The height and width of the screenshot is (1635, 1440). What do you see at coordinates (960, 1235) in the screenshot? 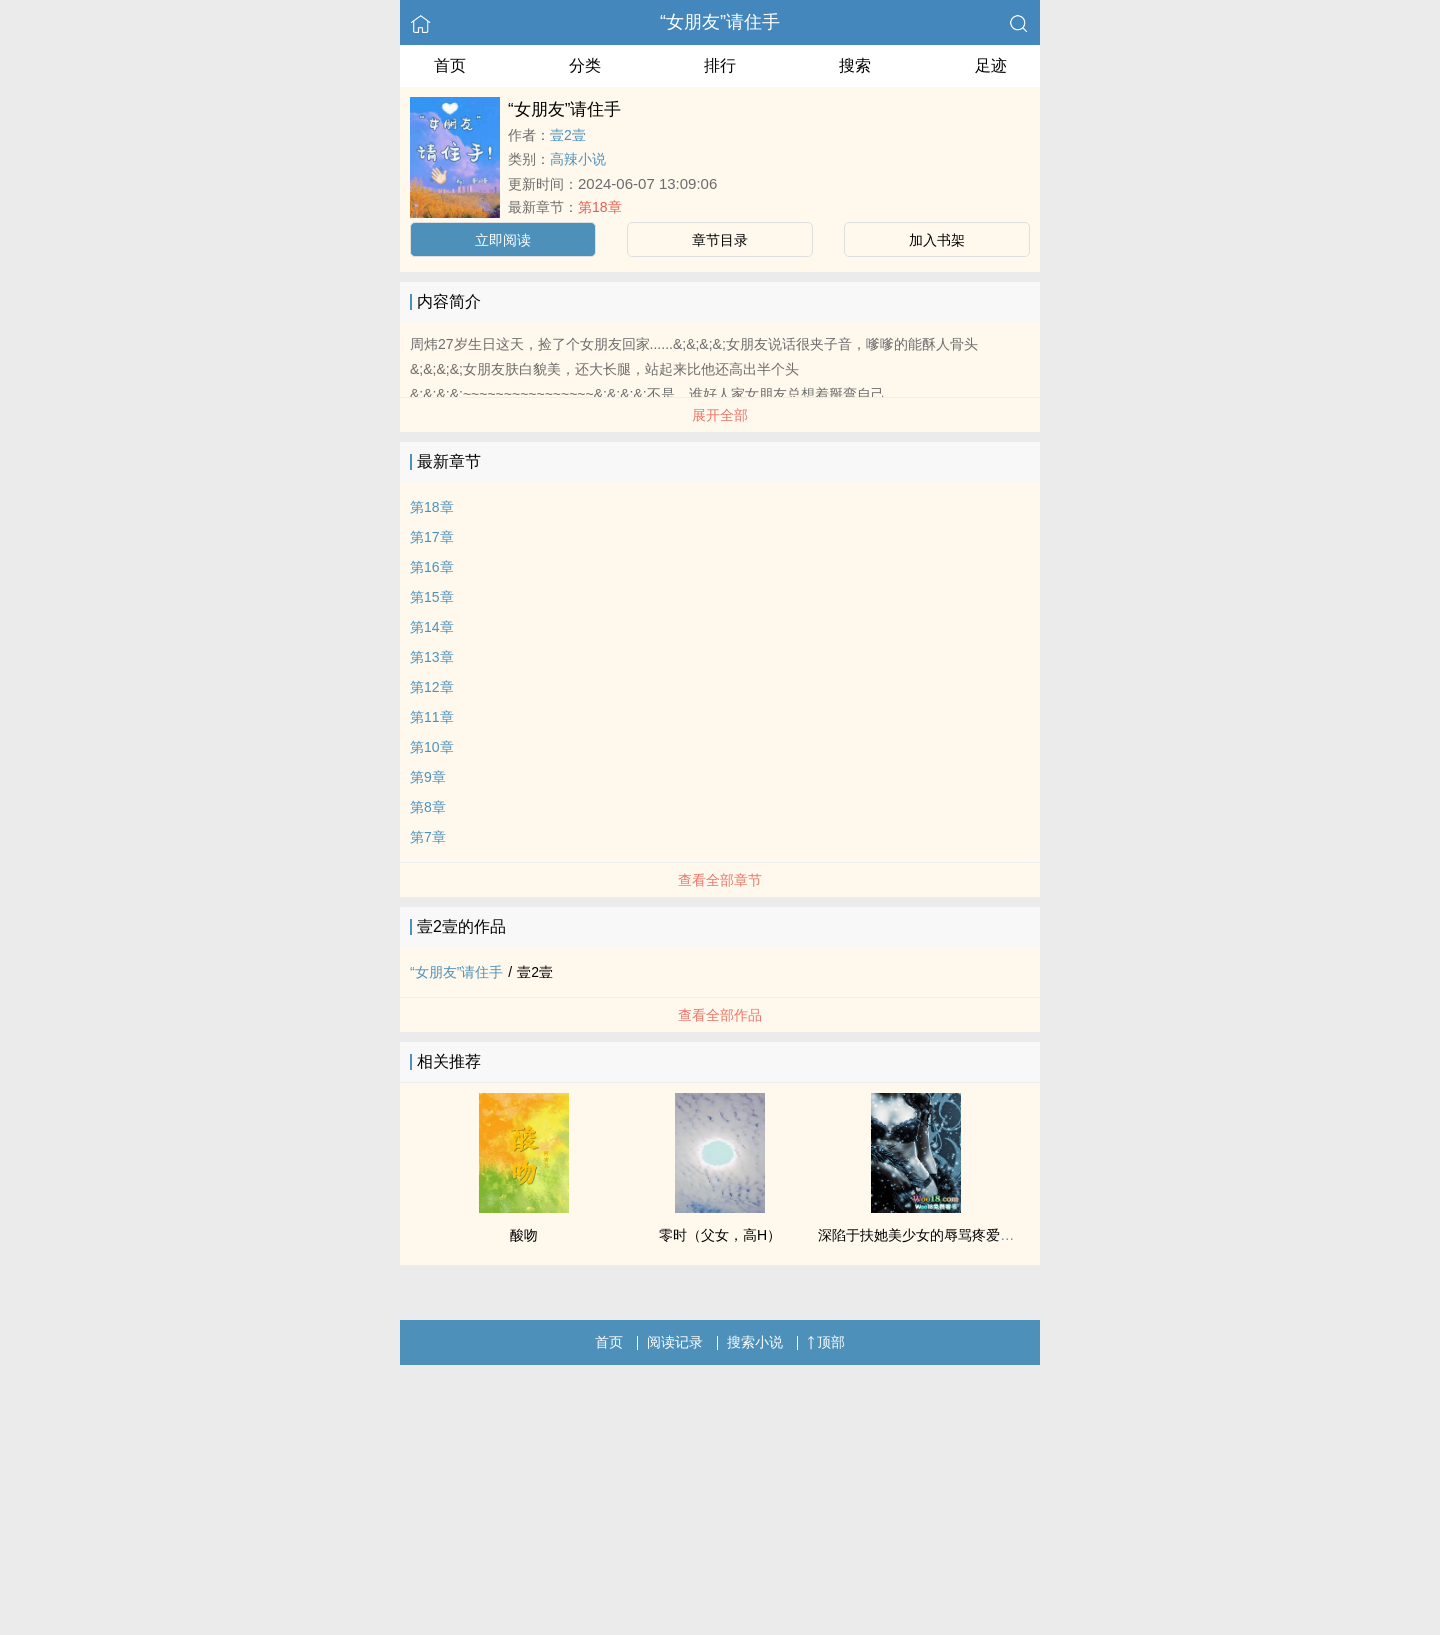
I see `深陷于扶她美少女的辱骂疼爱之中（NP 高H）` at bounding box center [960, 1235].